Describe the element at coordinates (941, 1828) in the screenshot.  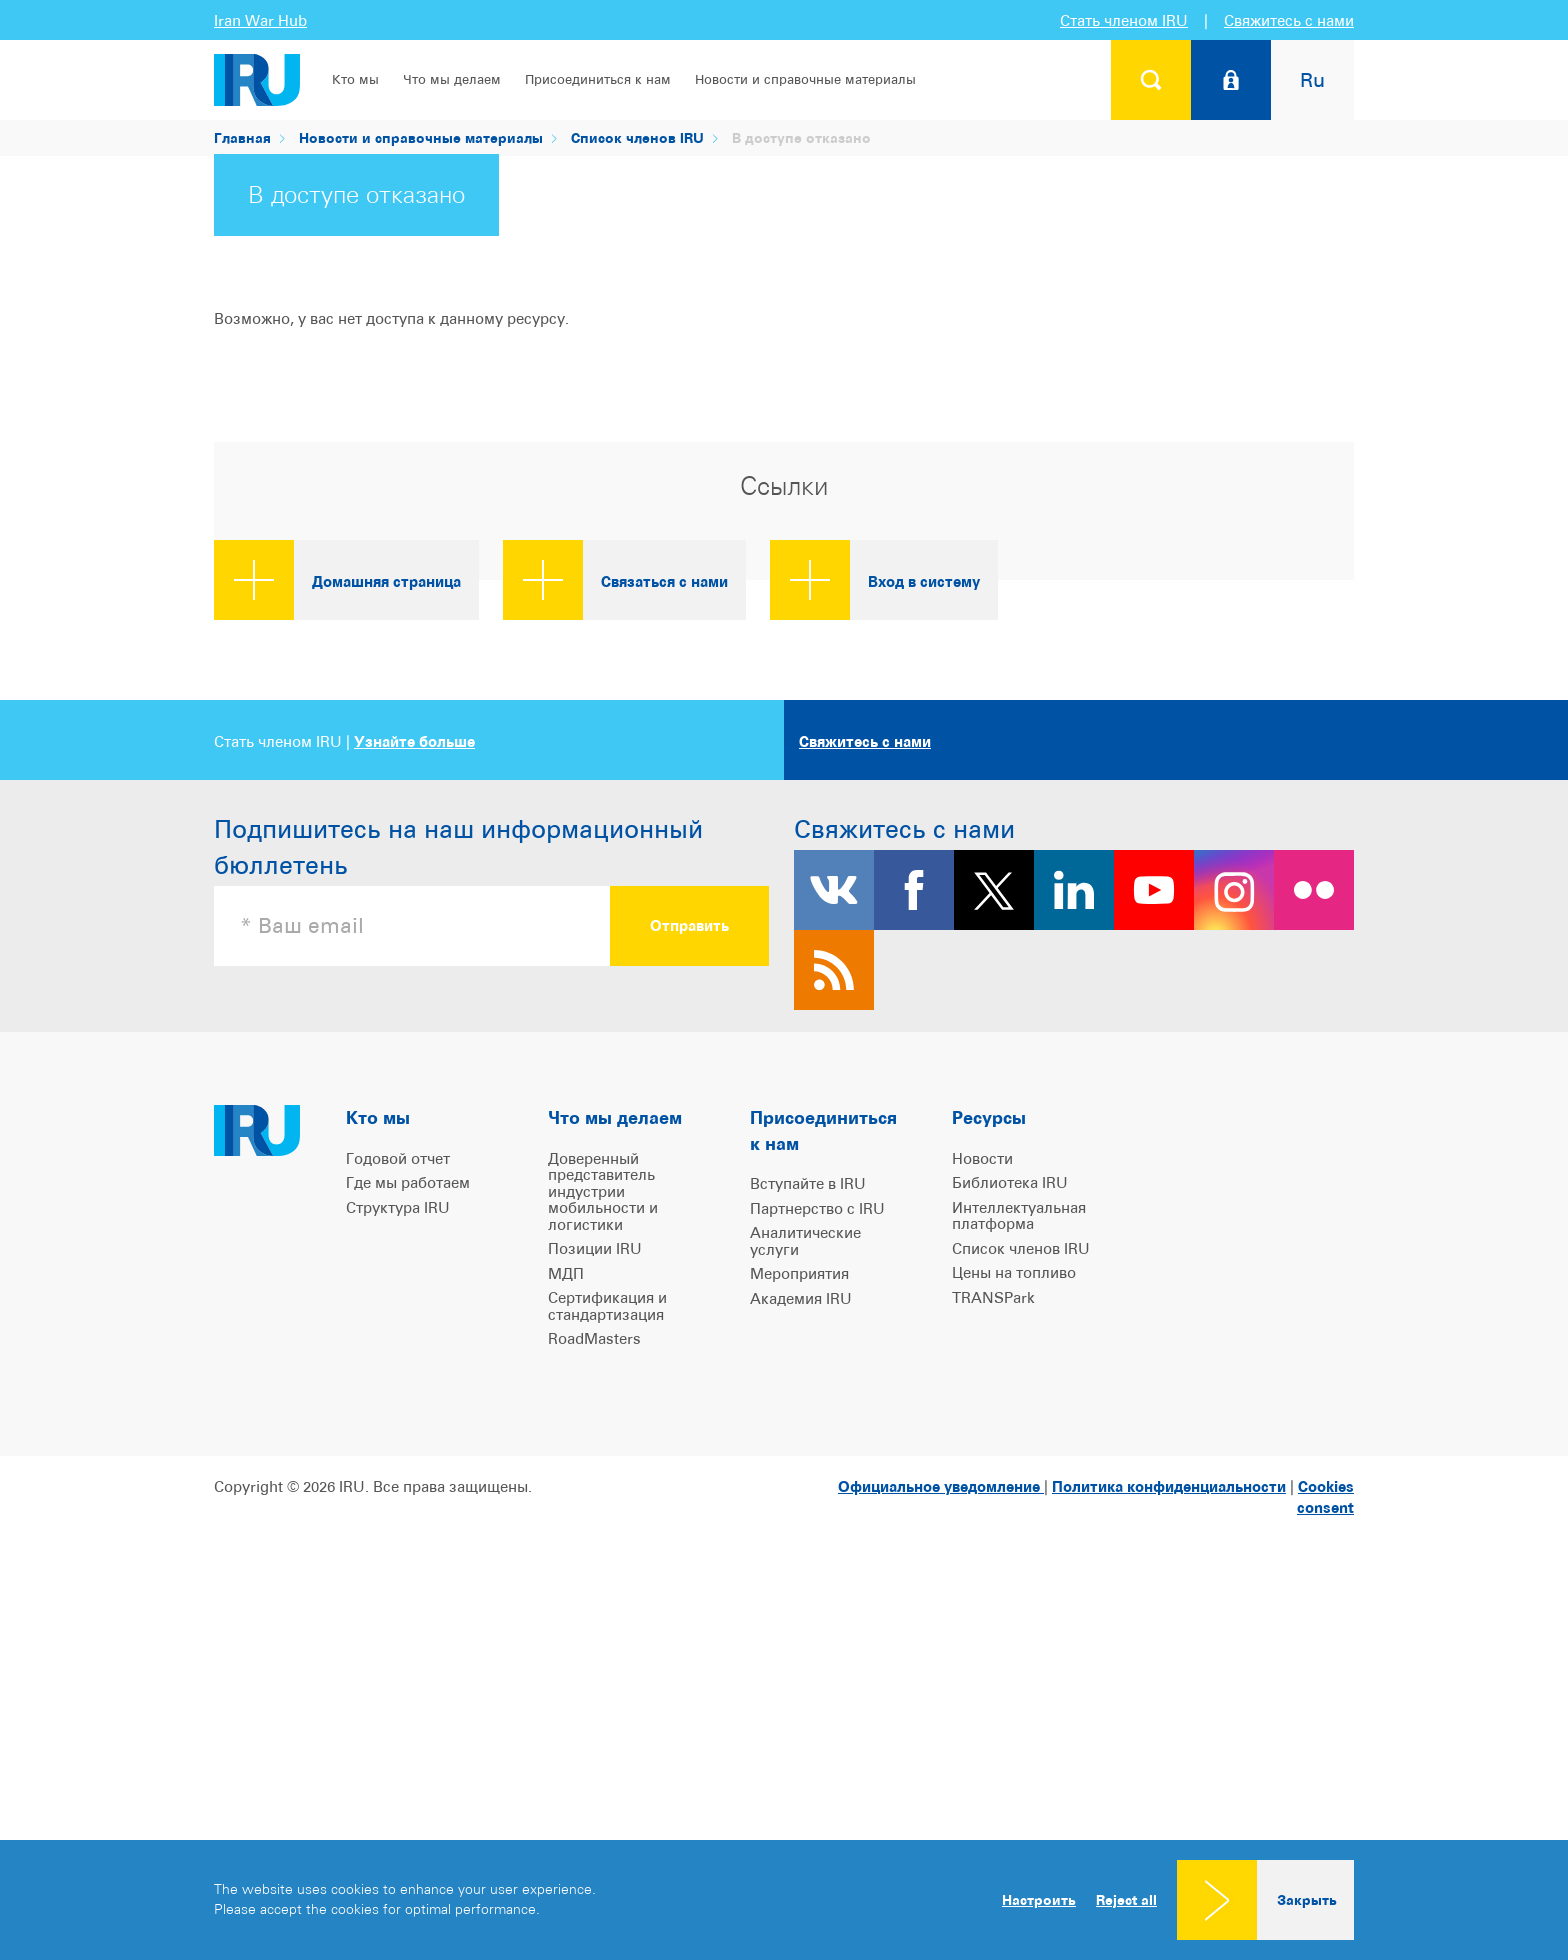
I see `Официальное уведомление` at that location.